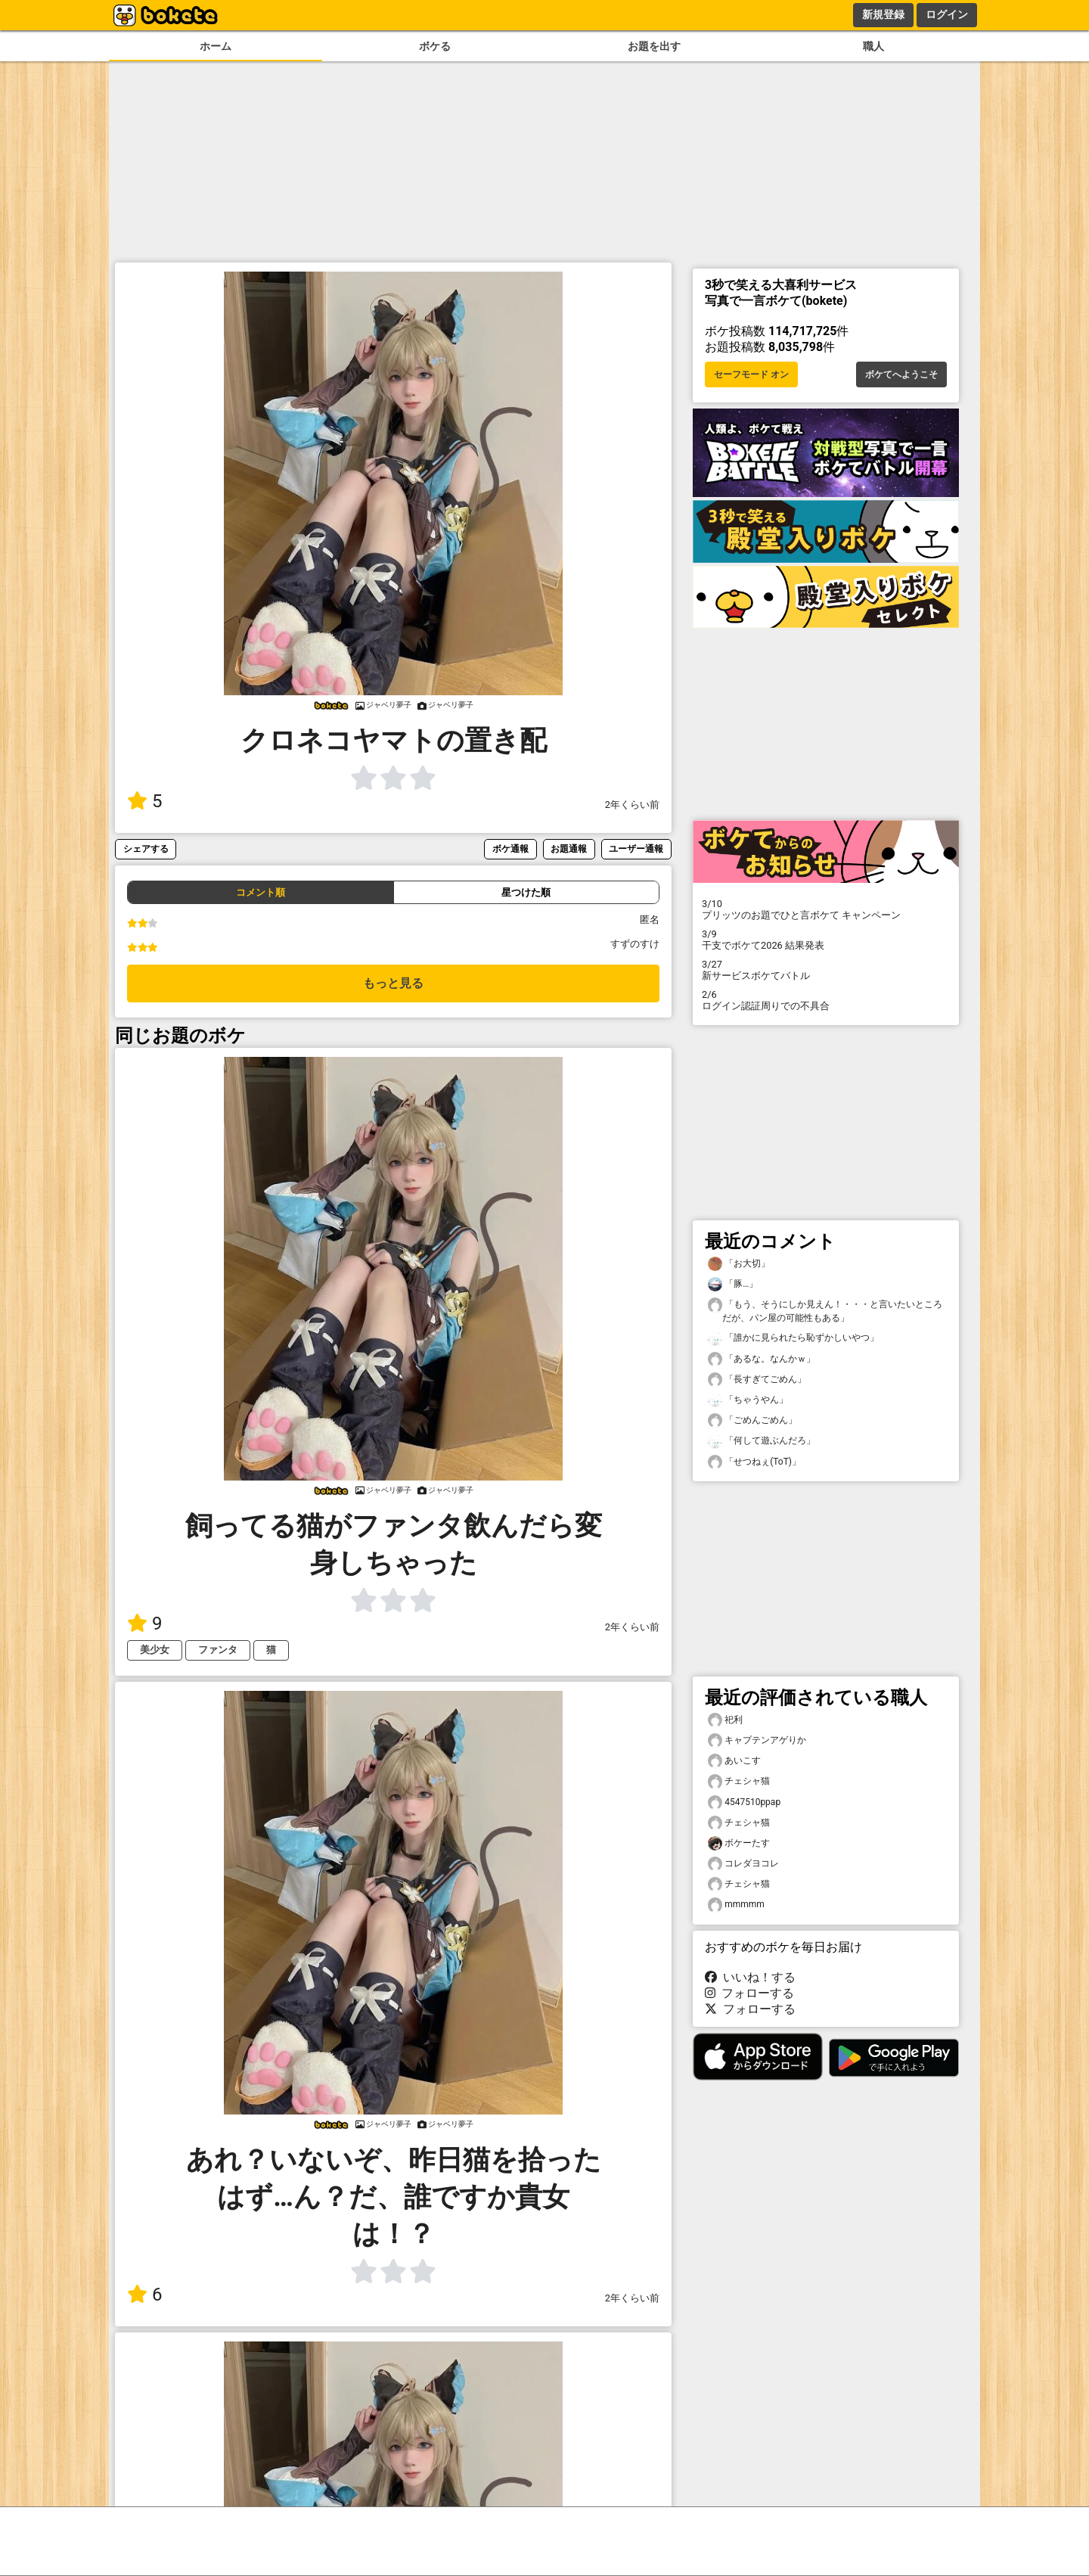  I want to click on 「あるな。なんかｗ」, so click(761, 1359).